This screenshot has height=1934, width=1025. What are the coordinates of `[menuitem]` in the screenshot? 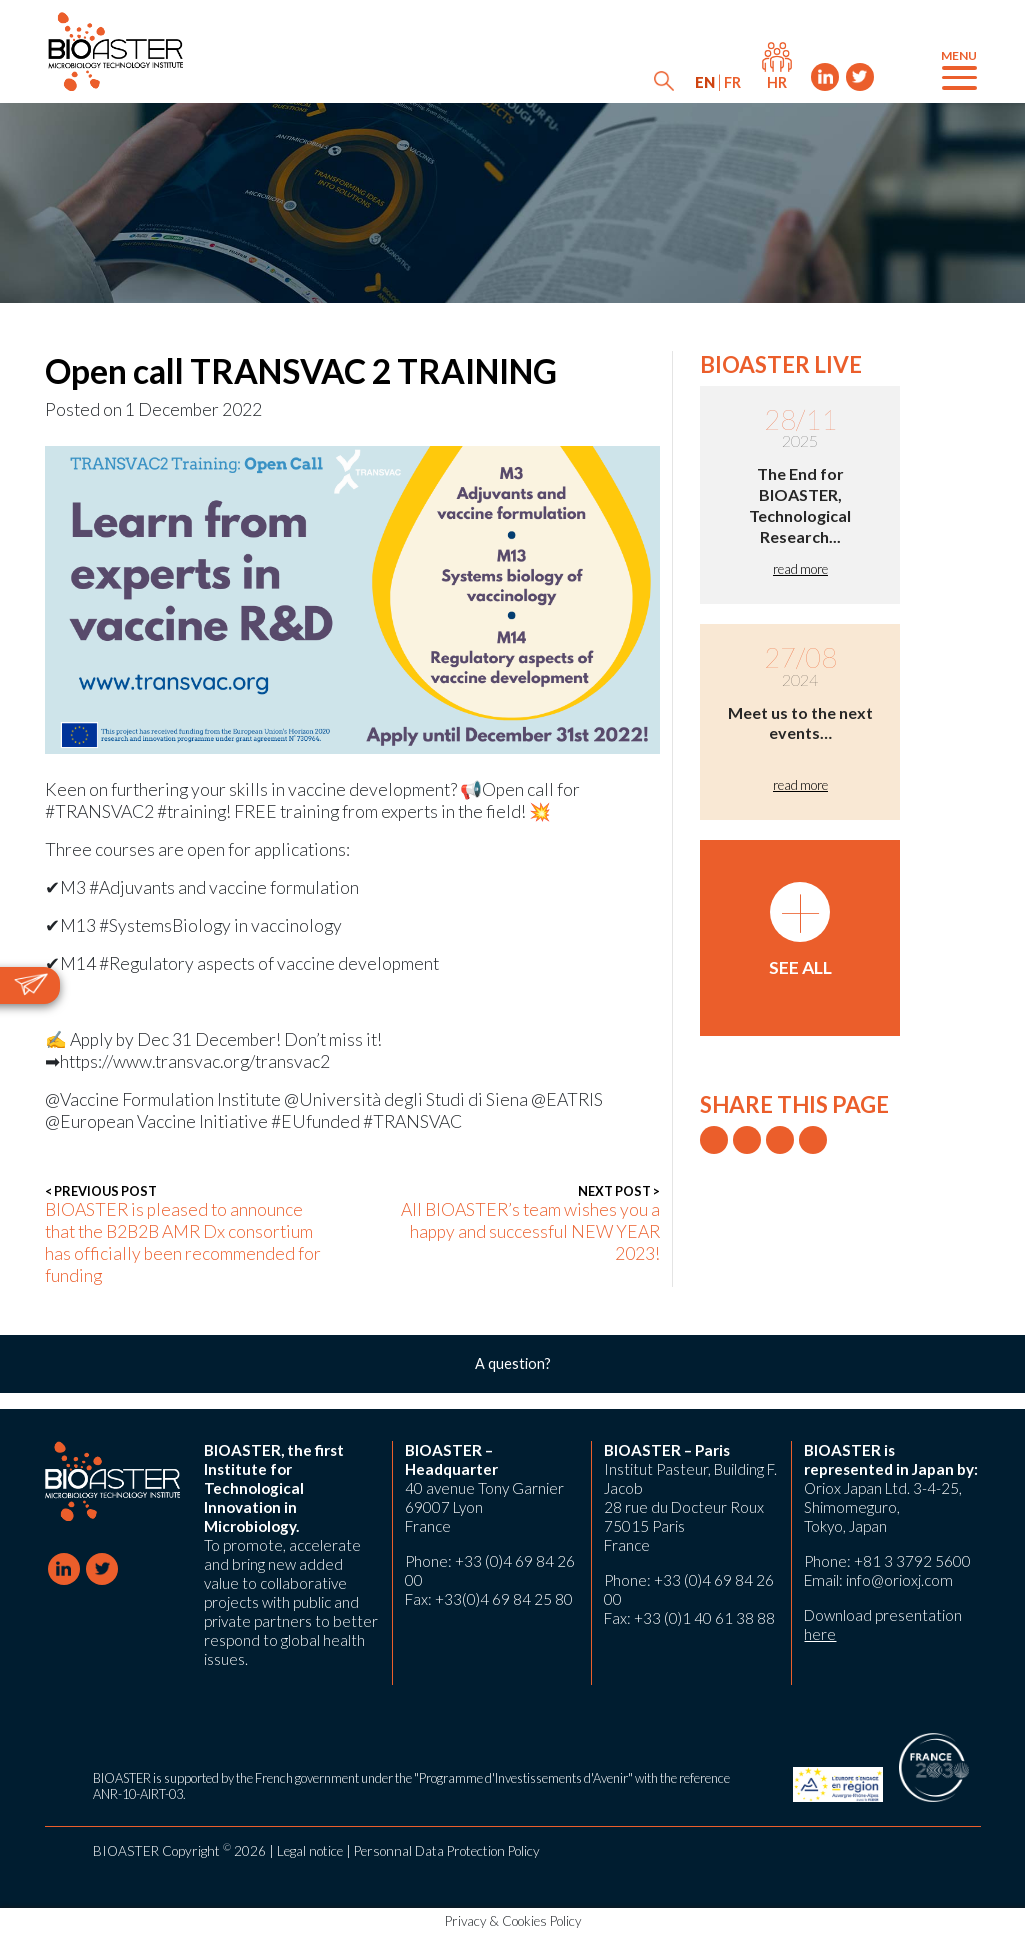 It's located at (705, 82).